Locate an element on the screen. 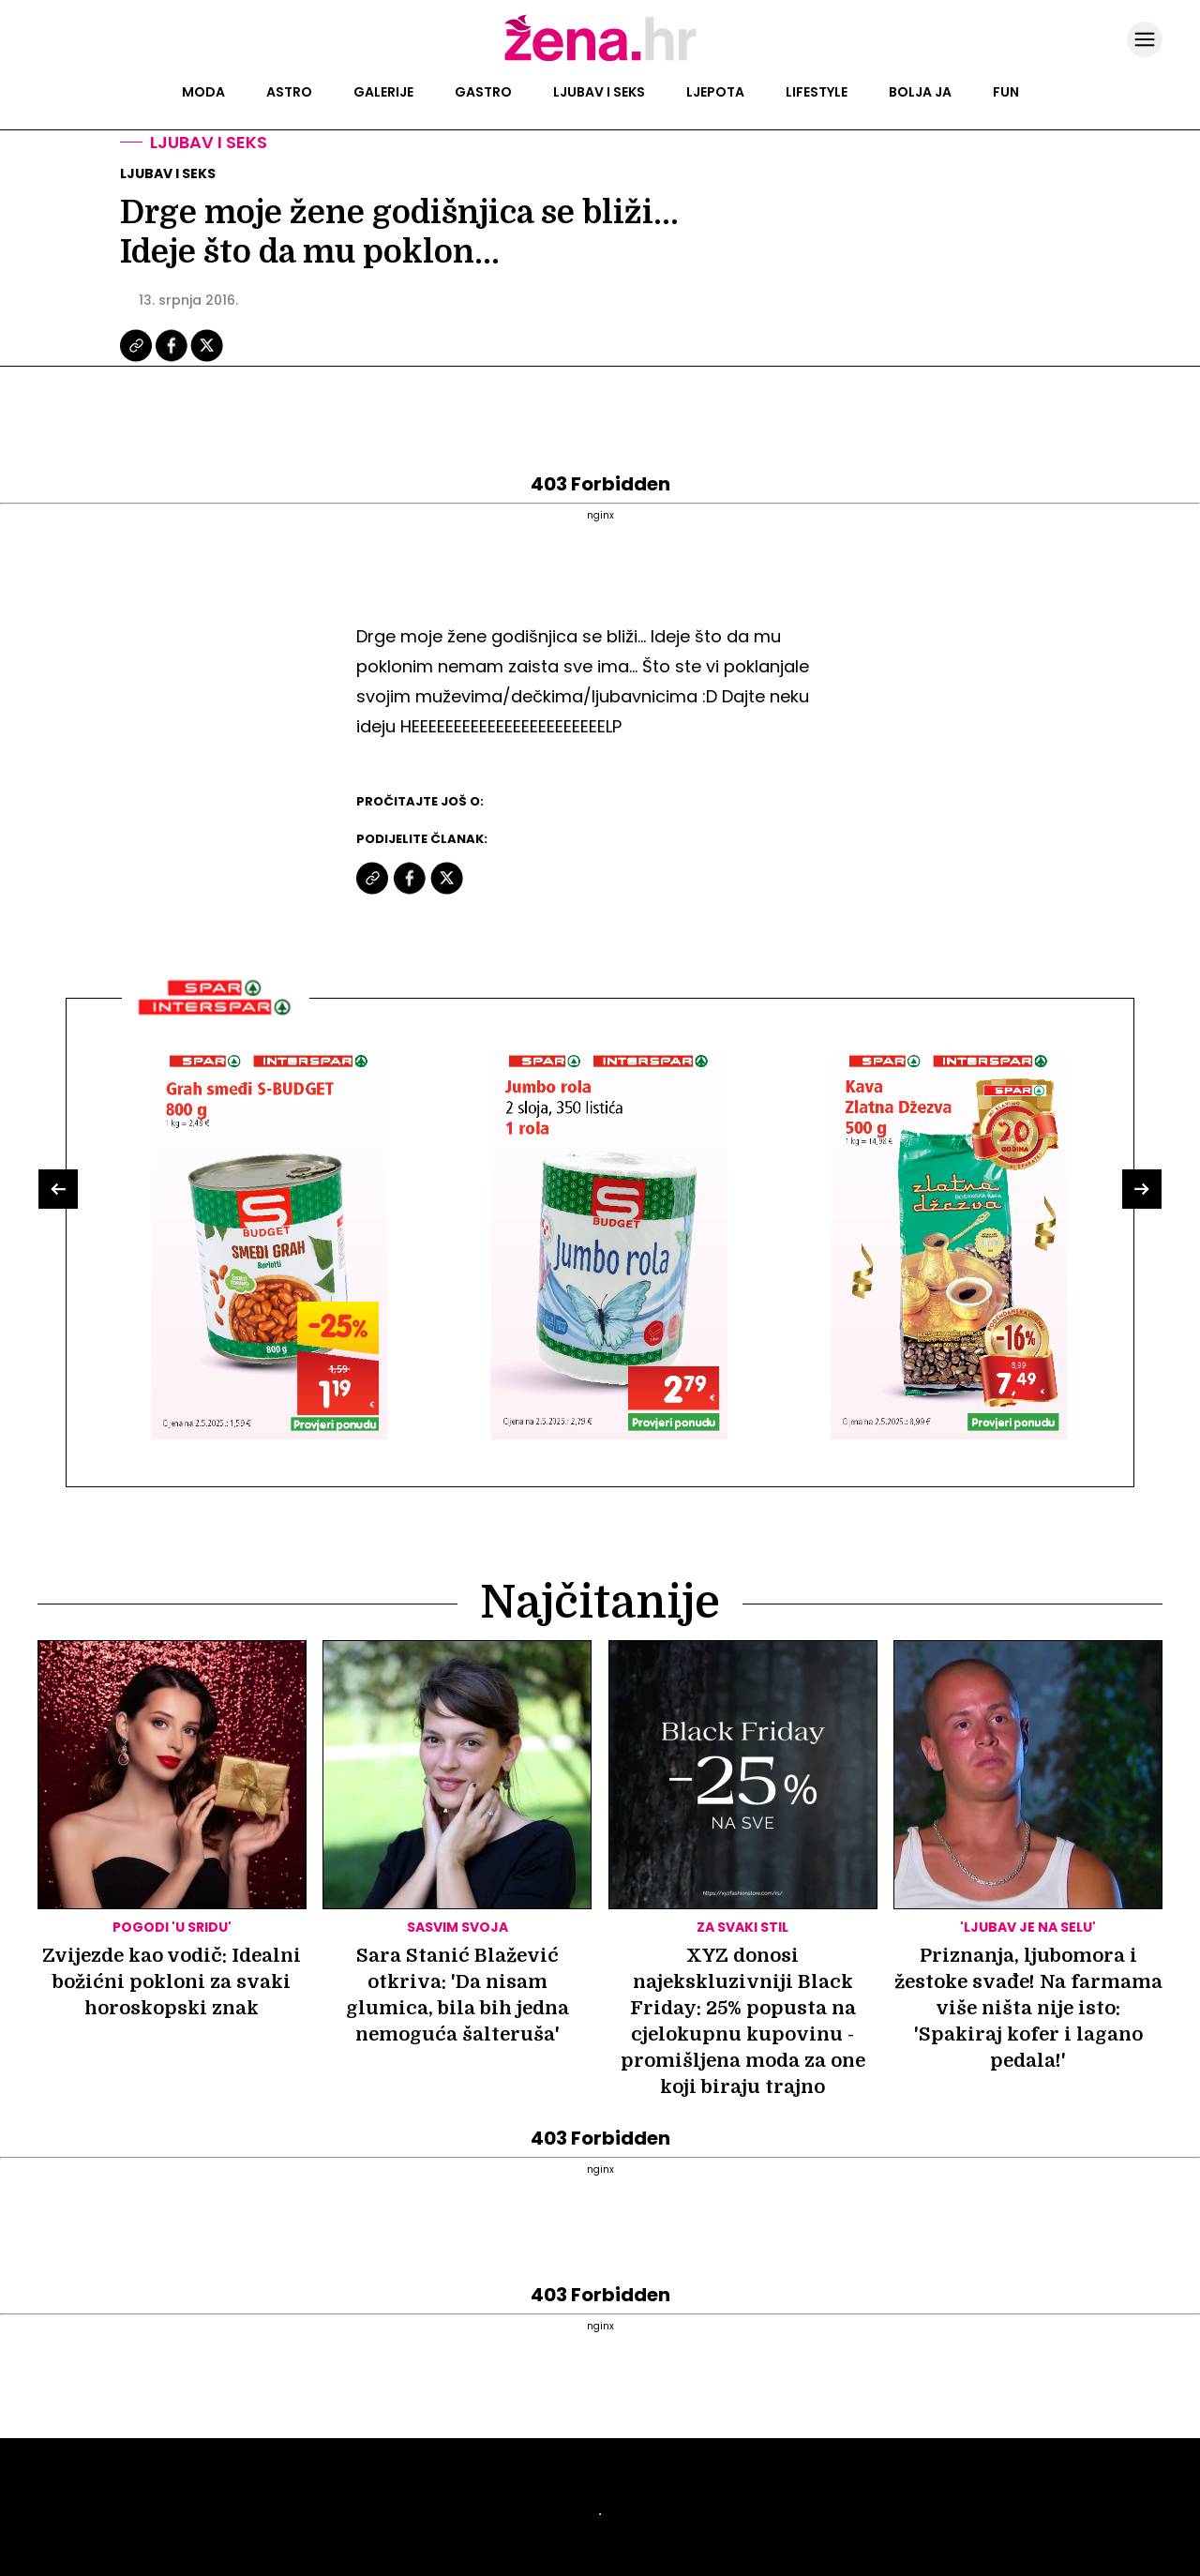 The height and width of the screenshot is (2576, 1200). Bolja ja is located at coordinates (920, 92).